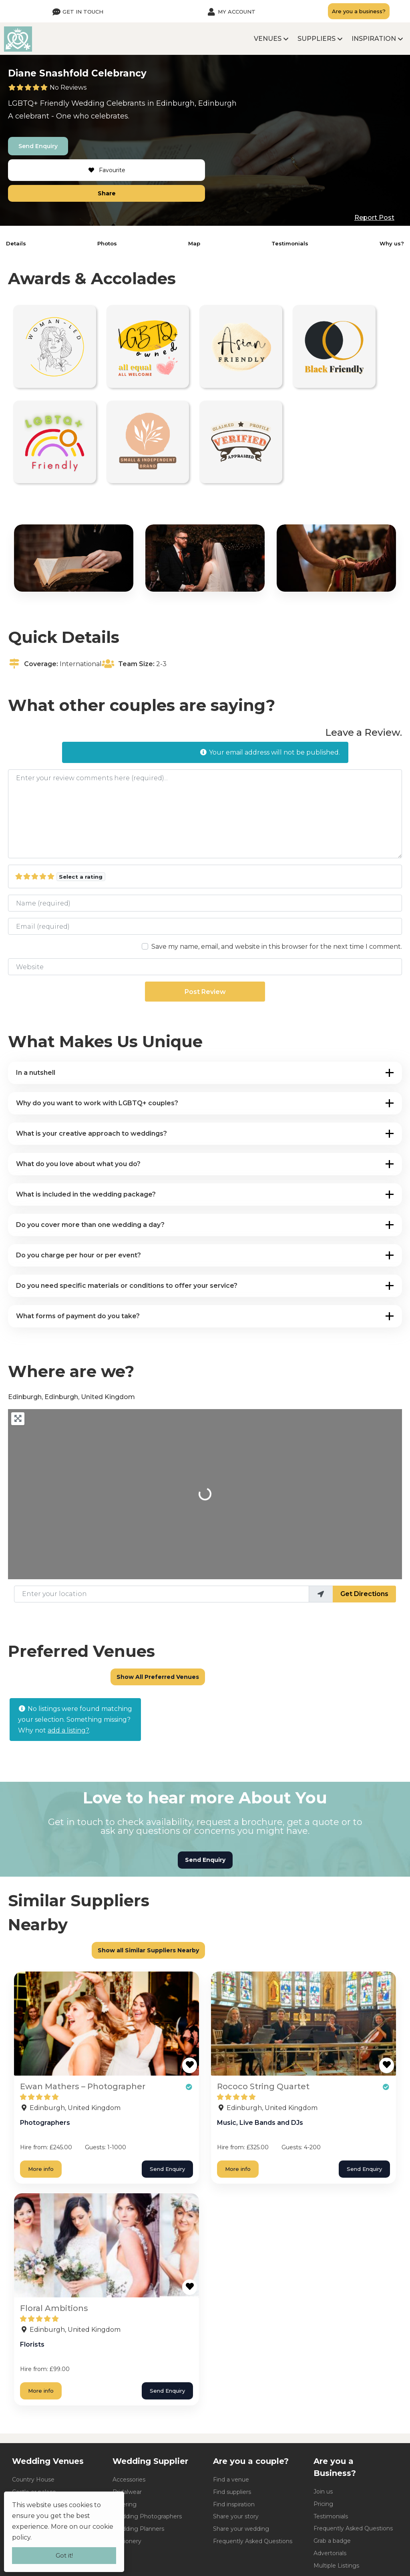 The image size is (410, 2576). What do you see at coordinates (234, 2504) in the screenshot?
I see `Find inspiration` at bounding box center [234, 2504].